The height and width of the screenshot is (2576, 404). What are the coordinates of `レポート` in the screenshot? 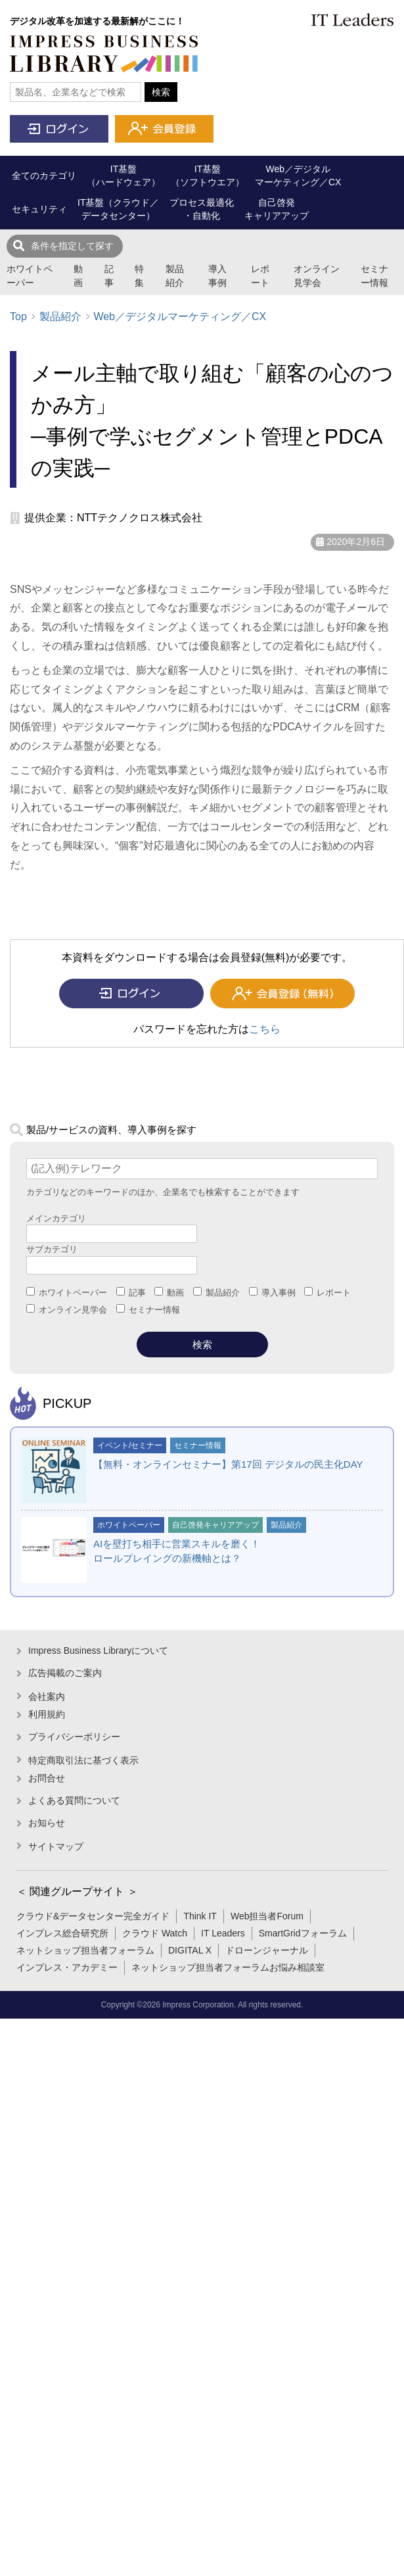 It's located at (260, 276).